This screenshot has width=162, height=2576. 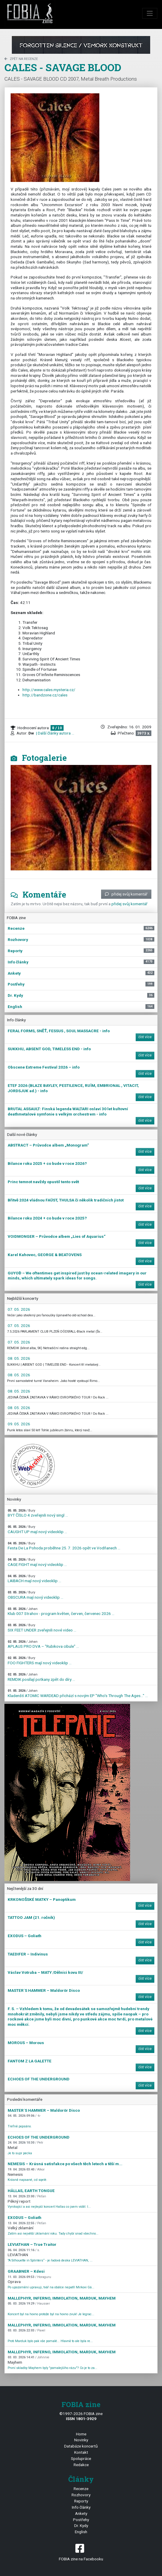 What do you see at coordinates (81, 2519) in the screenshot?
I see `Postřehy` at bounding box center [81, 2519].